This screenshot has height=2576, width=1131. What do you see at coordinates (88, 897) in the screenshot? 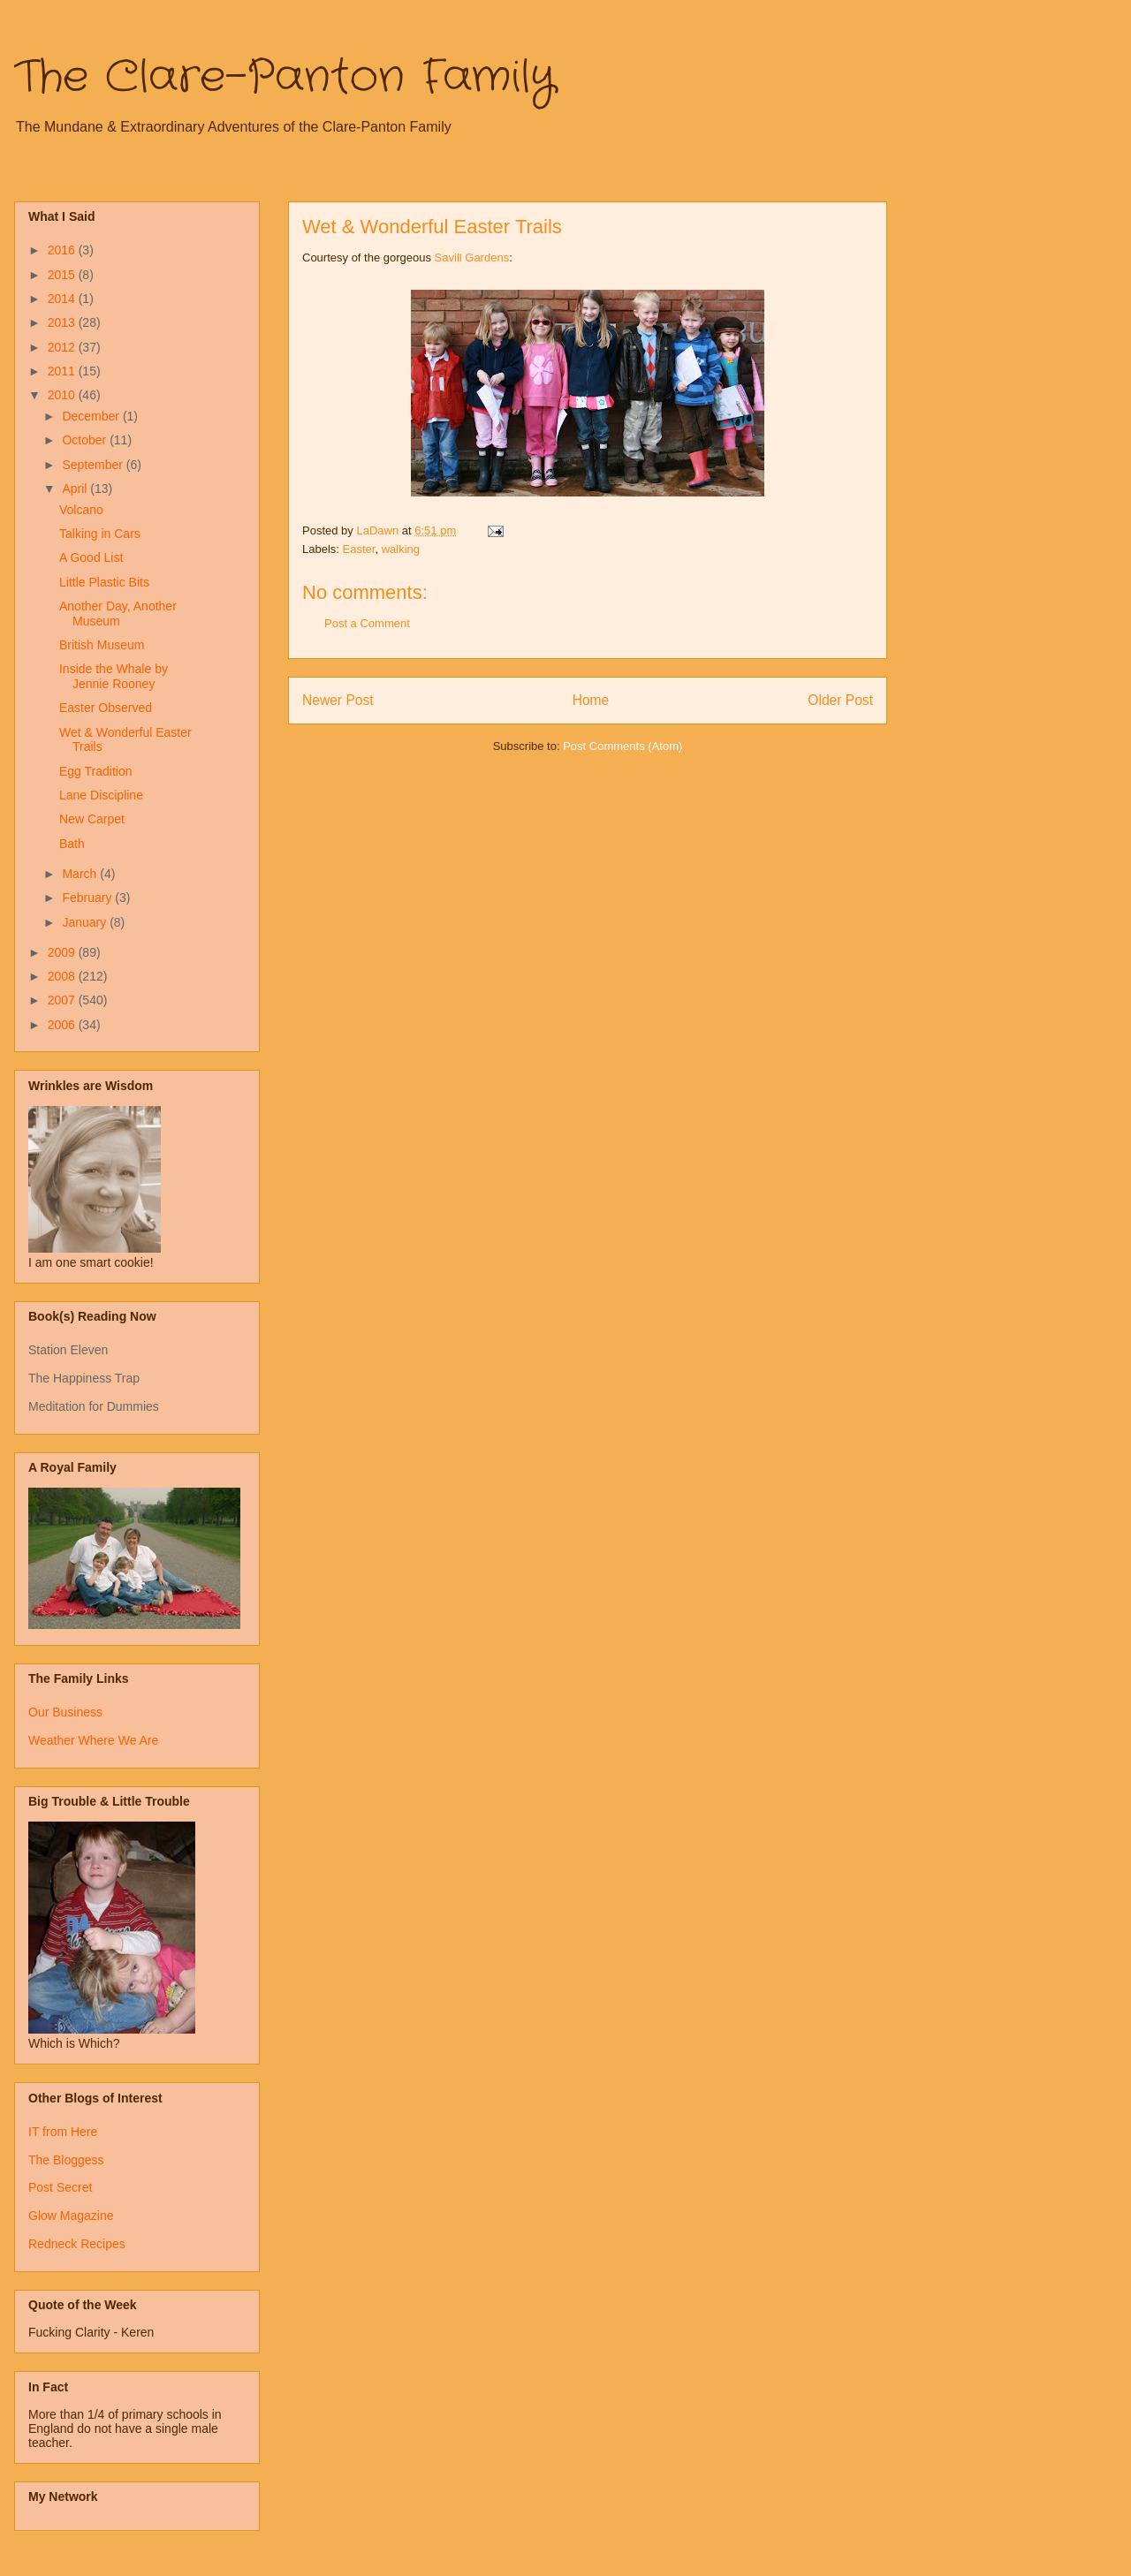
I see `February` at bounding box center [88, 897].